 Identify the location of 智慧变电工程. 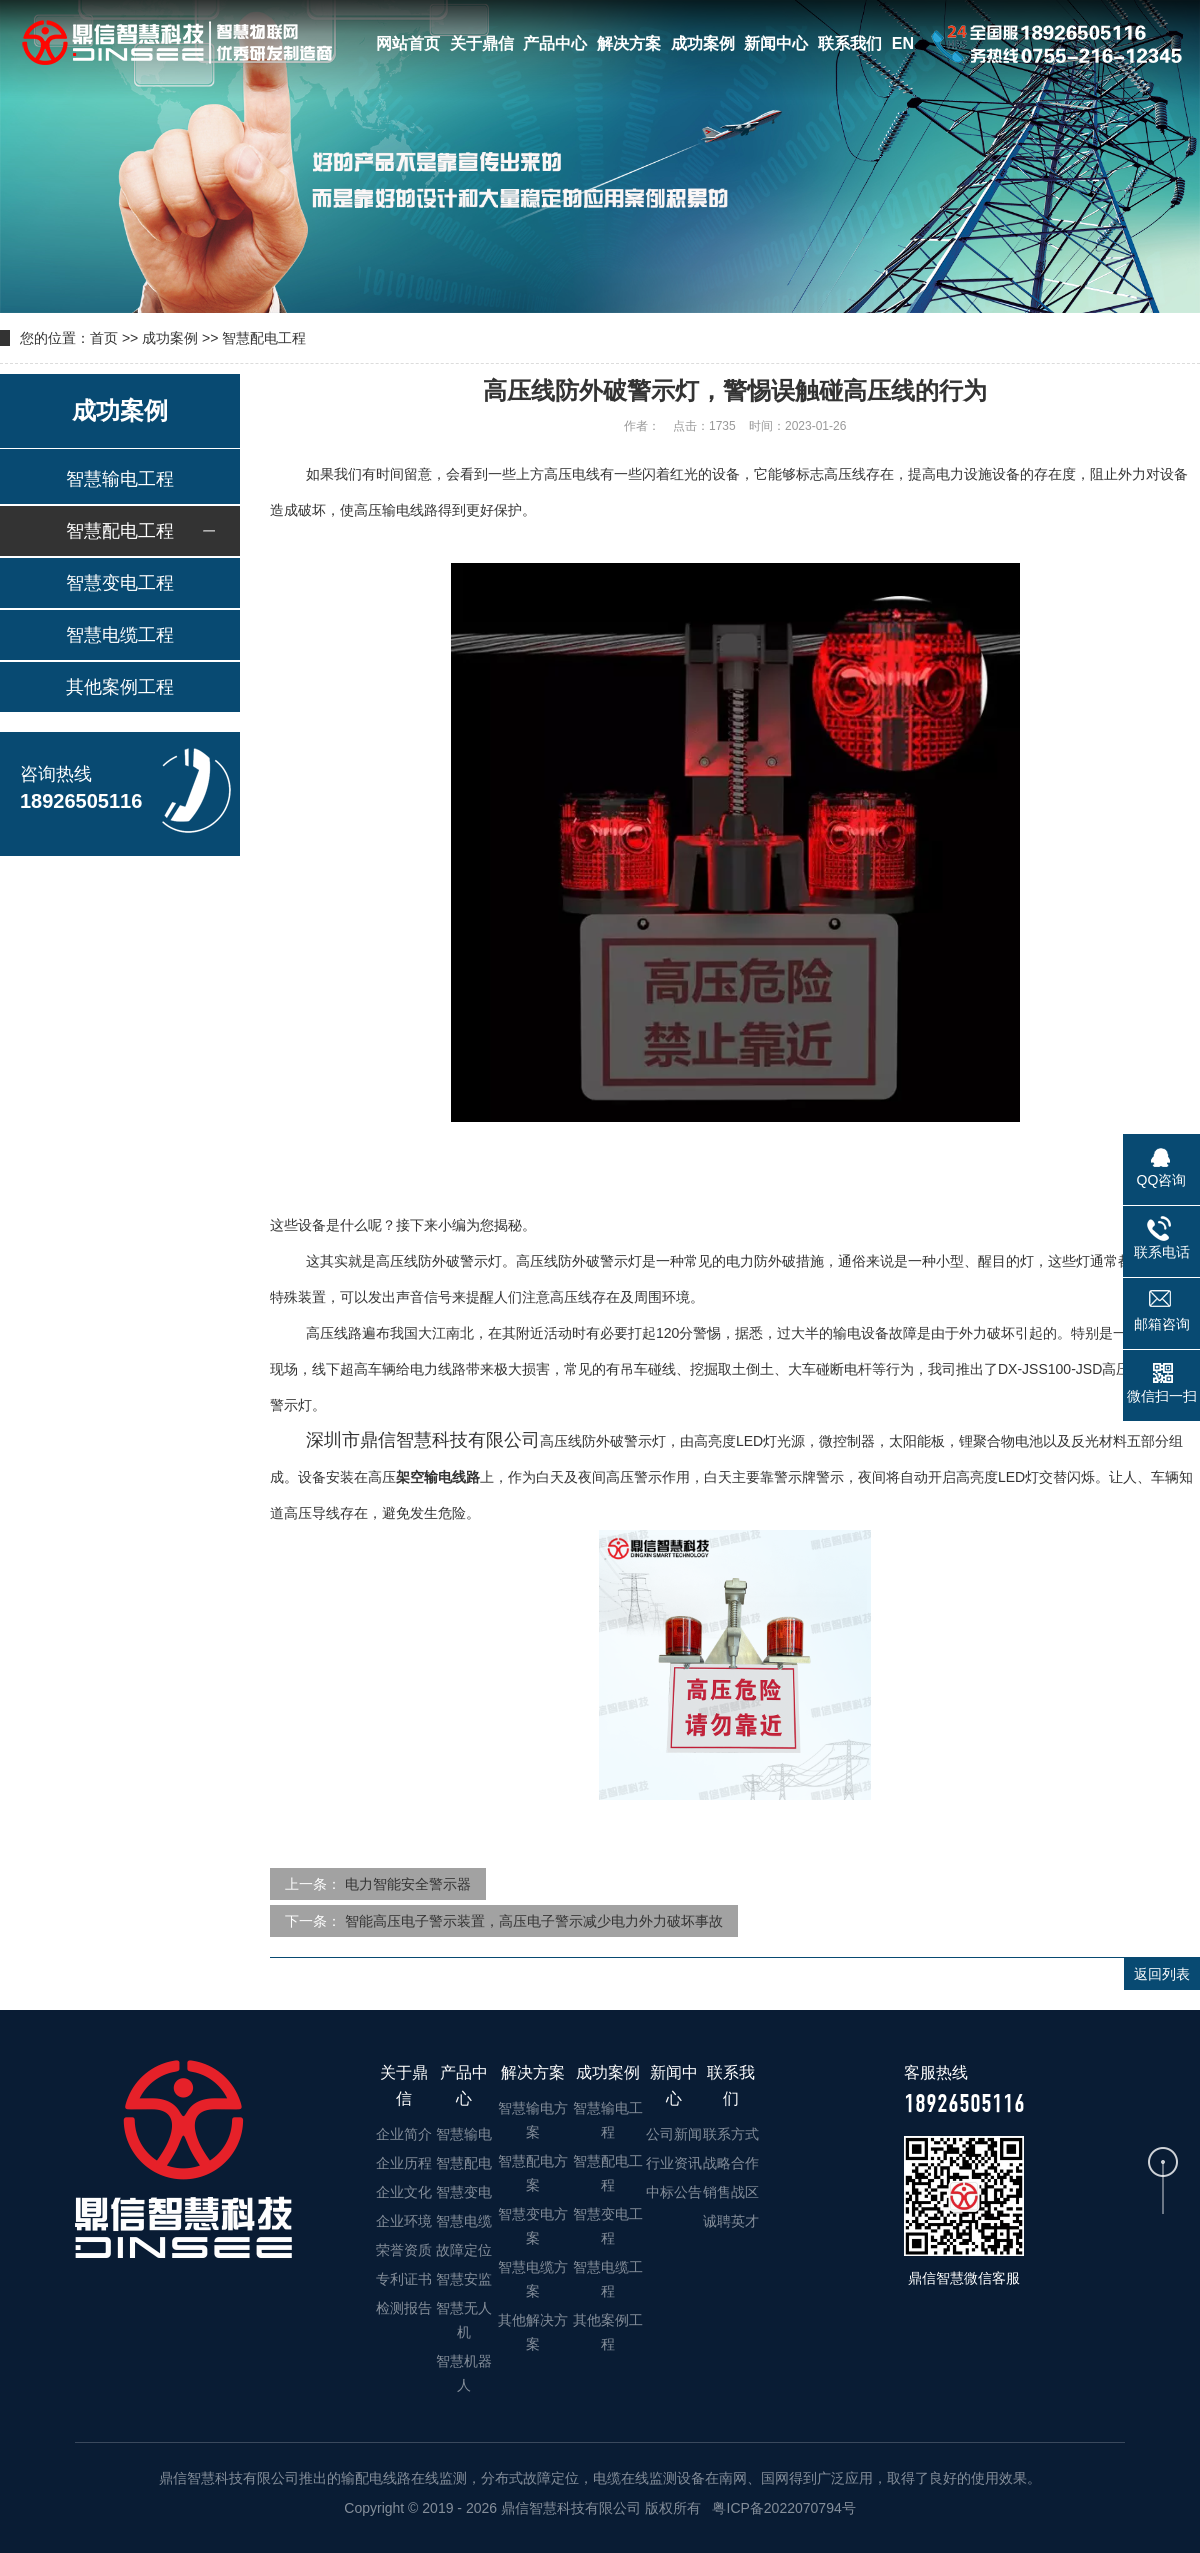
(120, 583).